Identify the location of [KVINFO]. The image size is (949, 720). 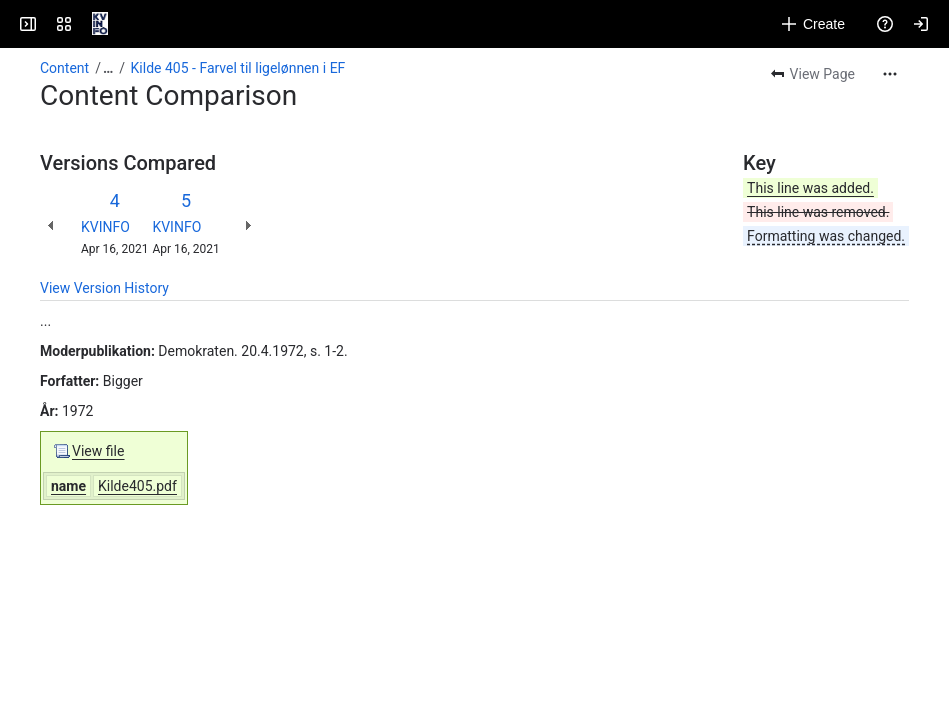
(100, 24).